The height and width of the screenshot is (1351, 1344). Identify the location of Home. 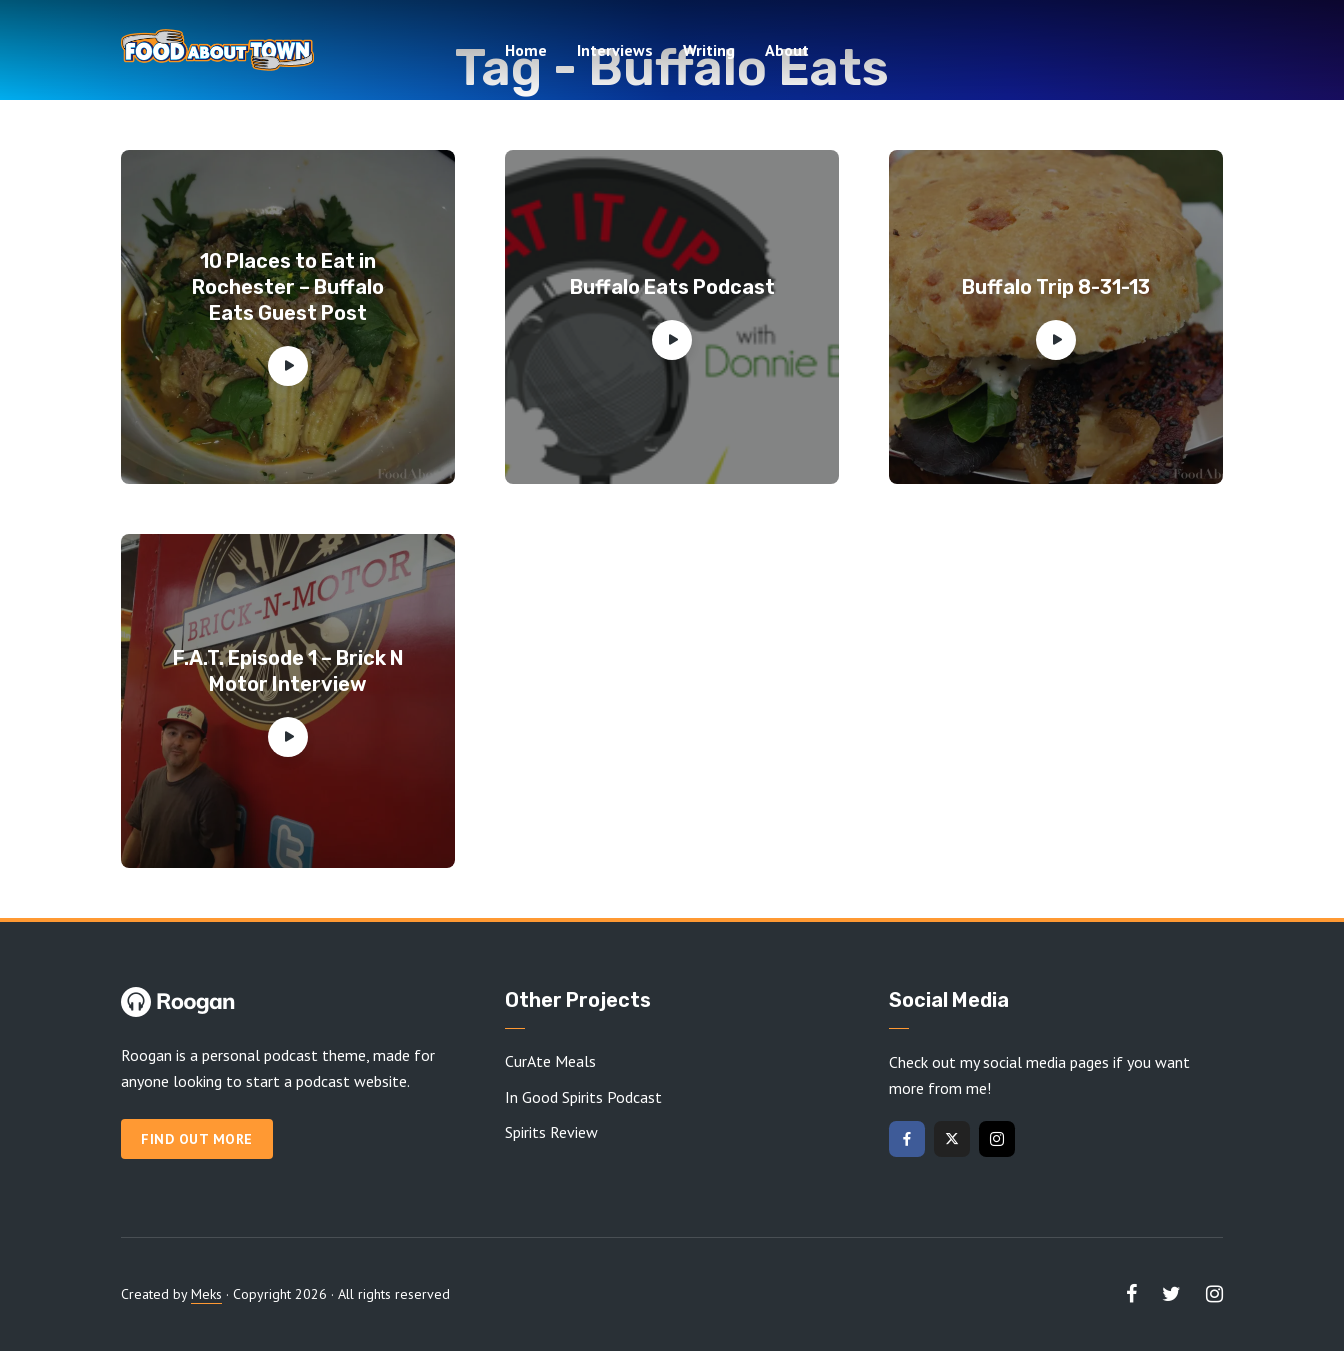
(526, 50).